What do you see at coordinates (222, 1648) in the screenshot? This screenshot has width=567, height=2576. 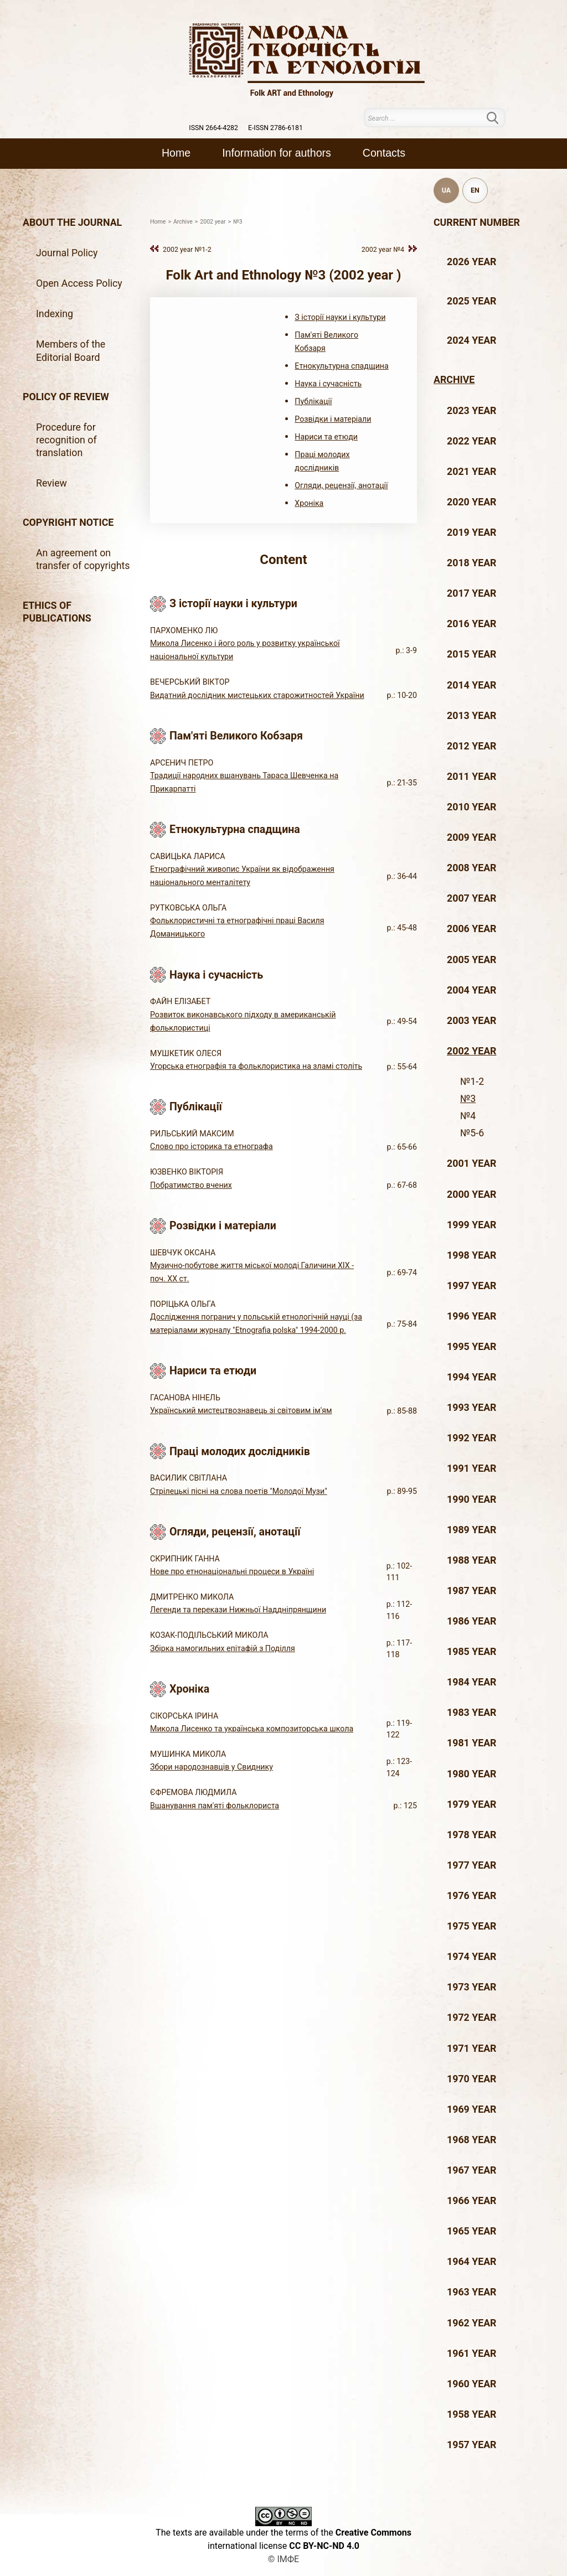 I see `Збірка намогильних епітафій з Поділля` at bounding box center [222, 1648].